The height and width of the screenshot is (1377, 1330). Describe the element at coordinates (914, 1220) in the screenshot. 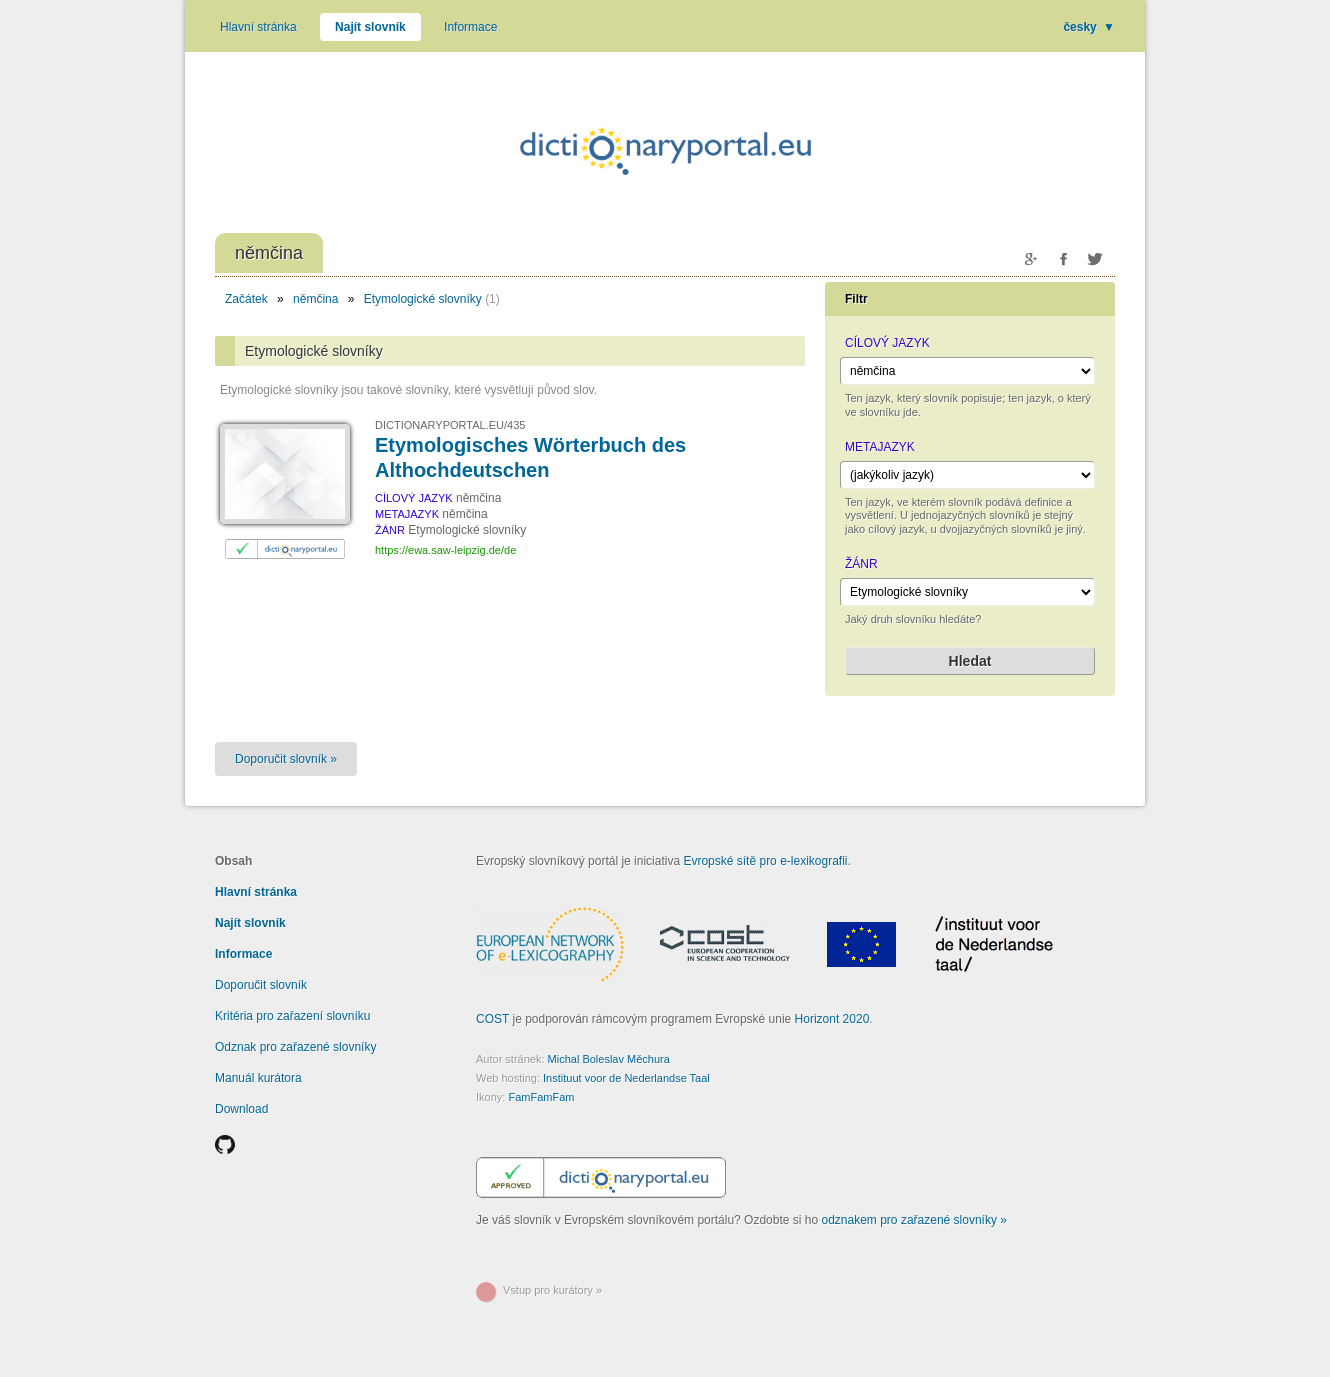

I see `odznakem pro zařazené slovníky »` at that location.